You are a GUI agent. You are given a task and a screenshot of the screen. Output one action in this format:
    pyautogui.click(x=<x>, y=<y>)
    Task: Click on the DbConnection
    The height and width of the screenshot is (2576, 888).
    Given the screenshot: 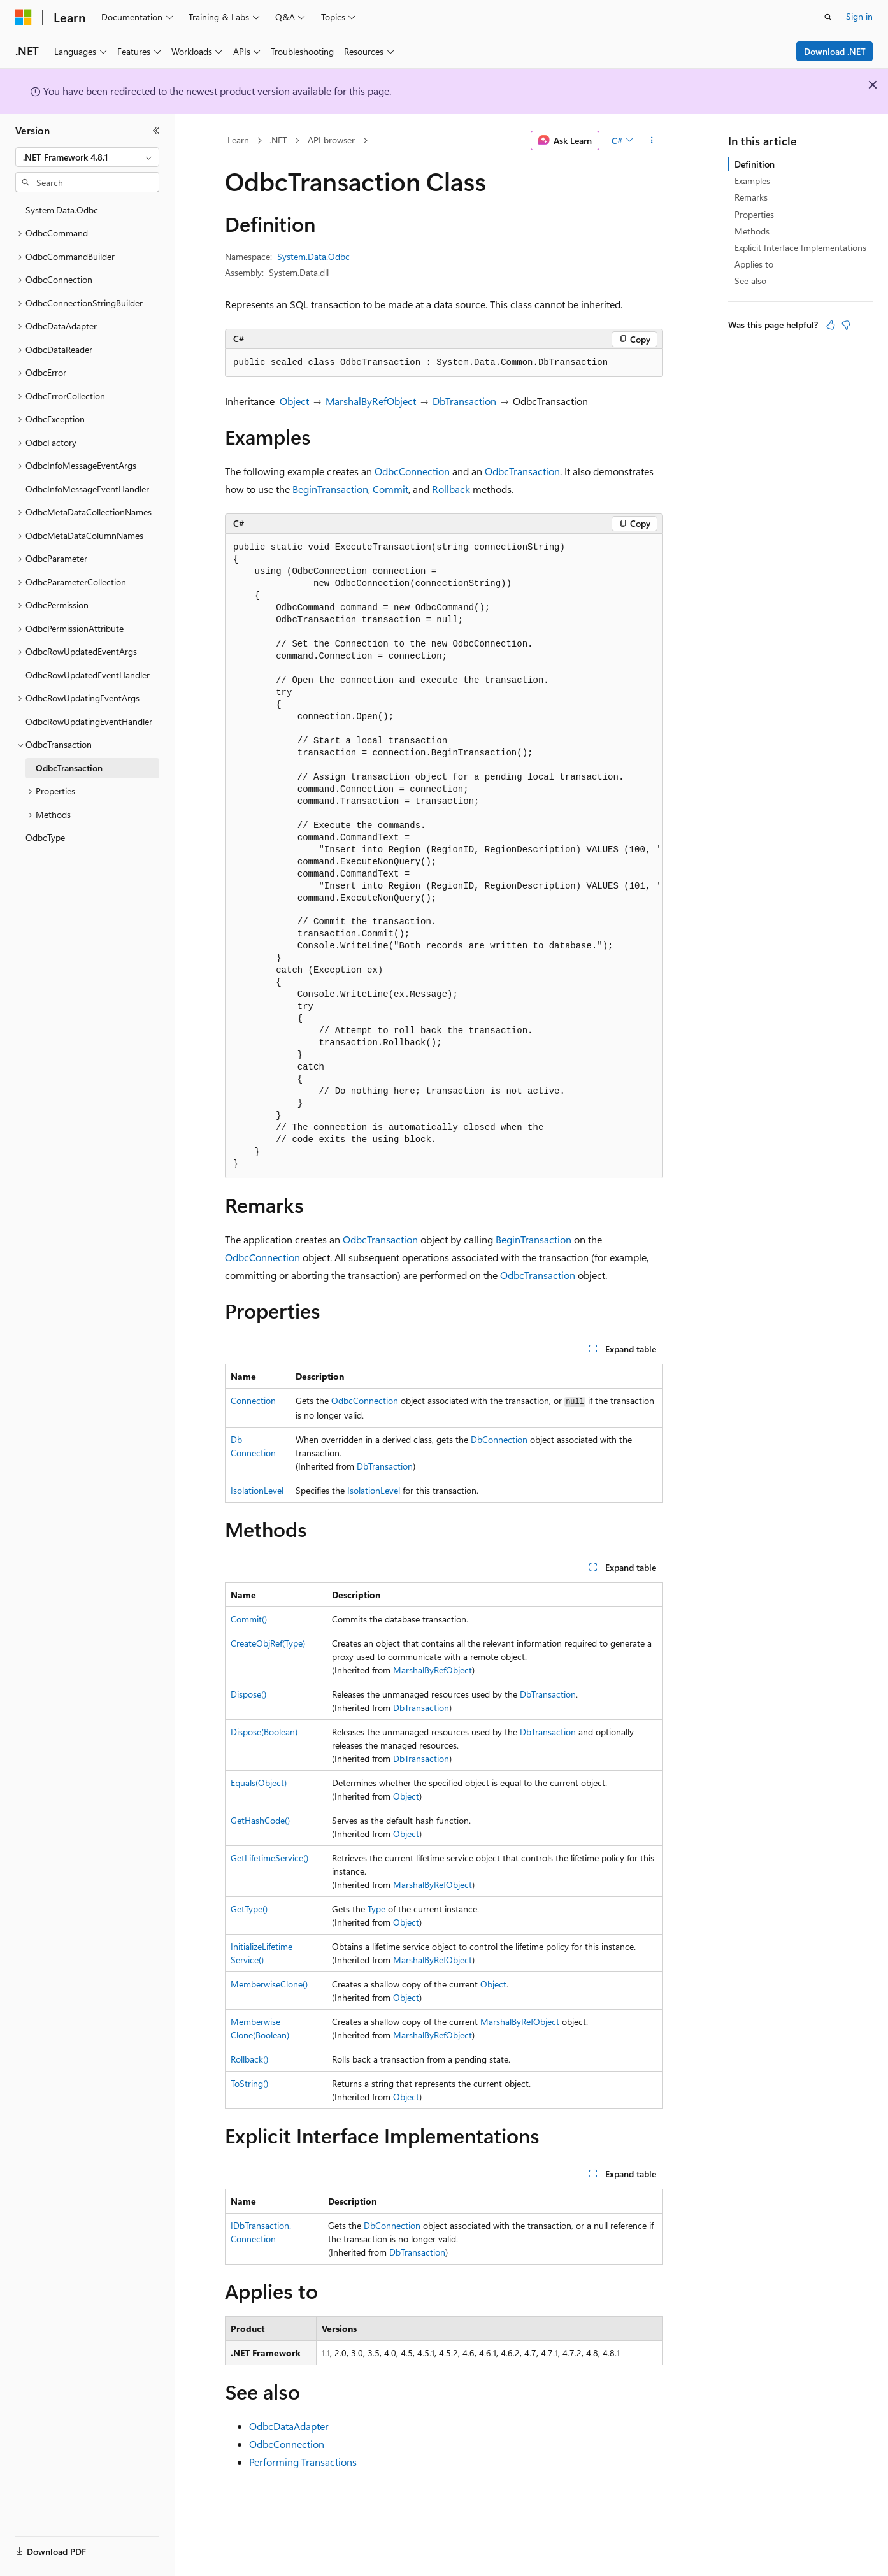 What is the action you would take?
    pyautogui.click(x=499, y=1439)
    